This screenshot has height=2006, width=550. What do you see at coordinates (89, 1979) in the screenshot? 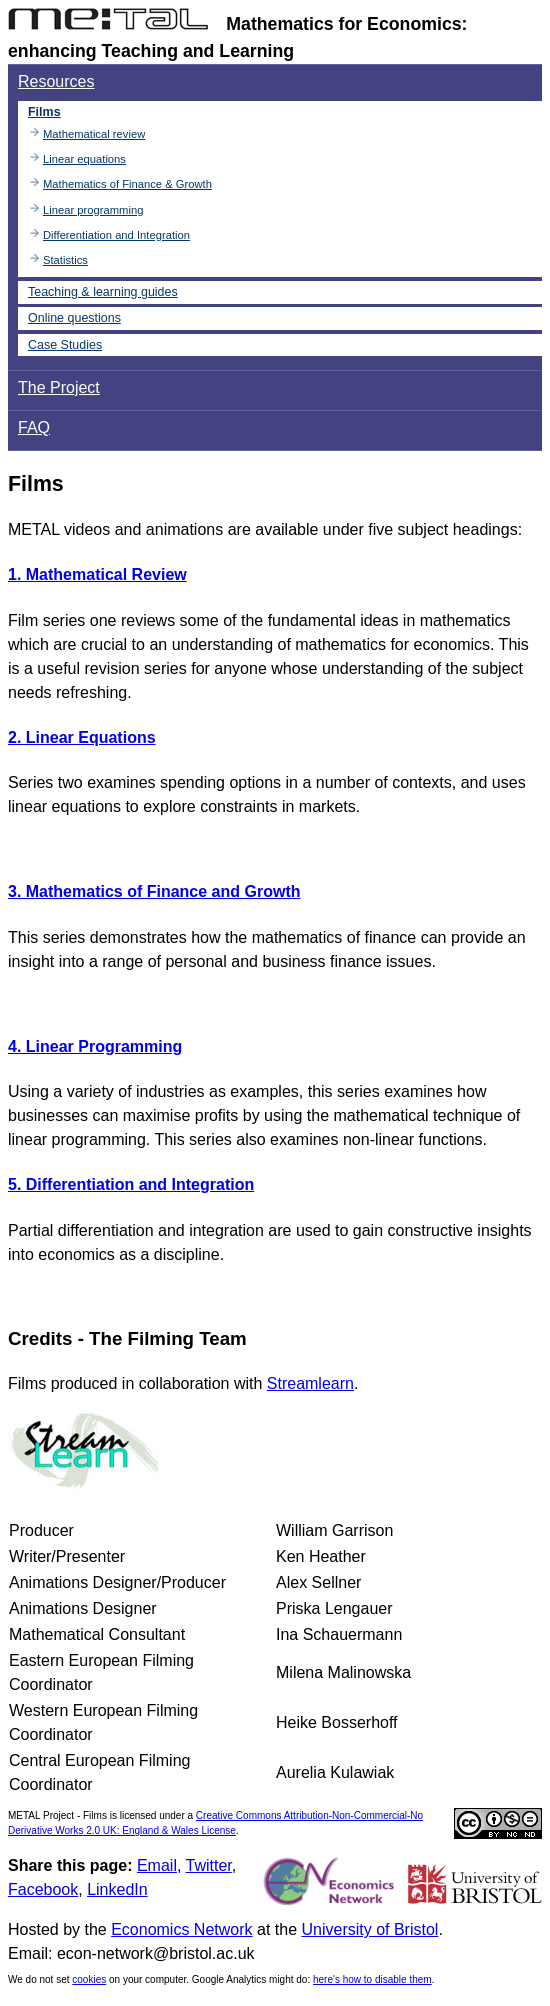
I see `cookies` at bounding box center [89, 1979].